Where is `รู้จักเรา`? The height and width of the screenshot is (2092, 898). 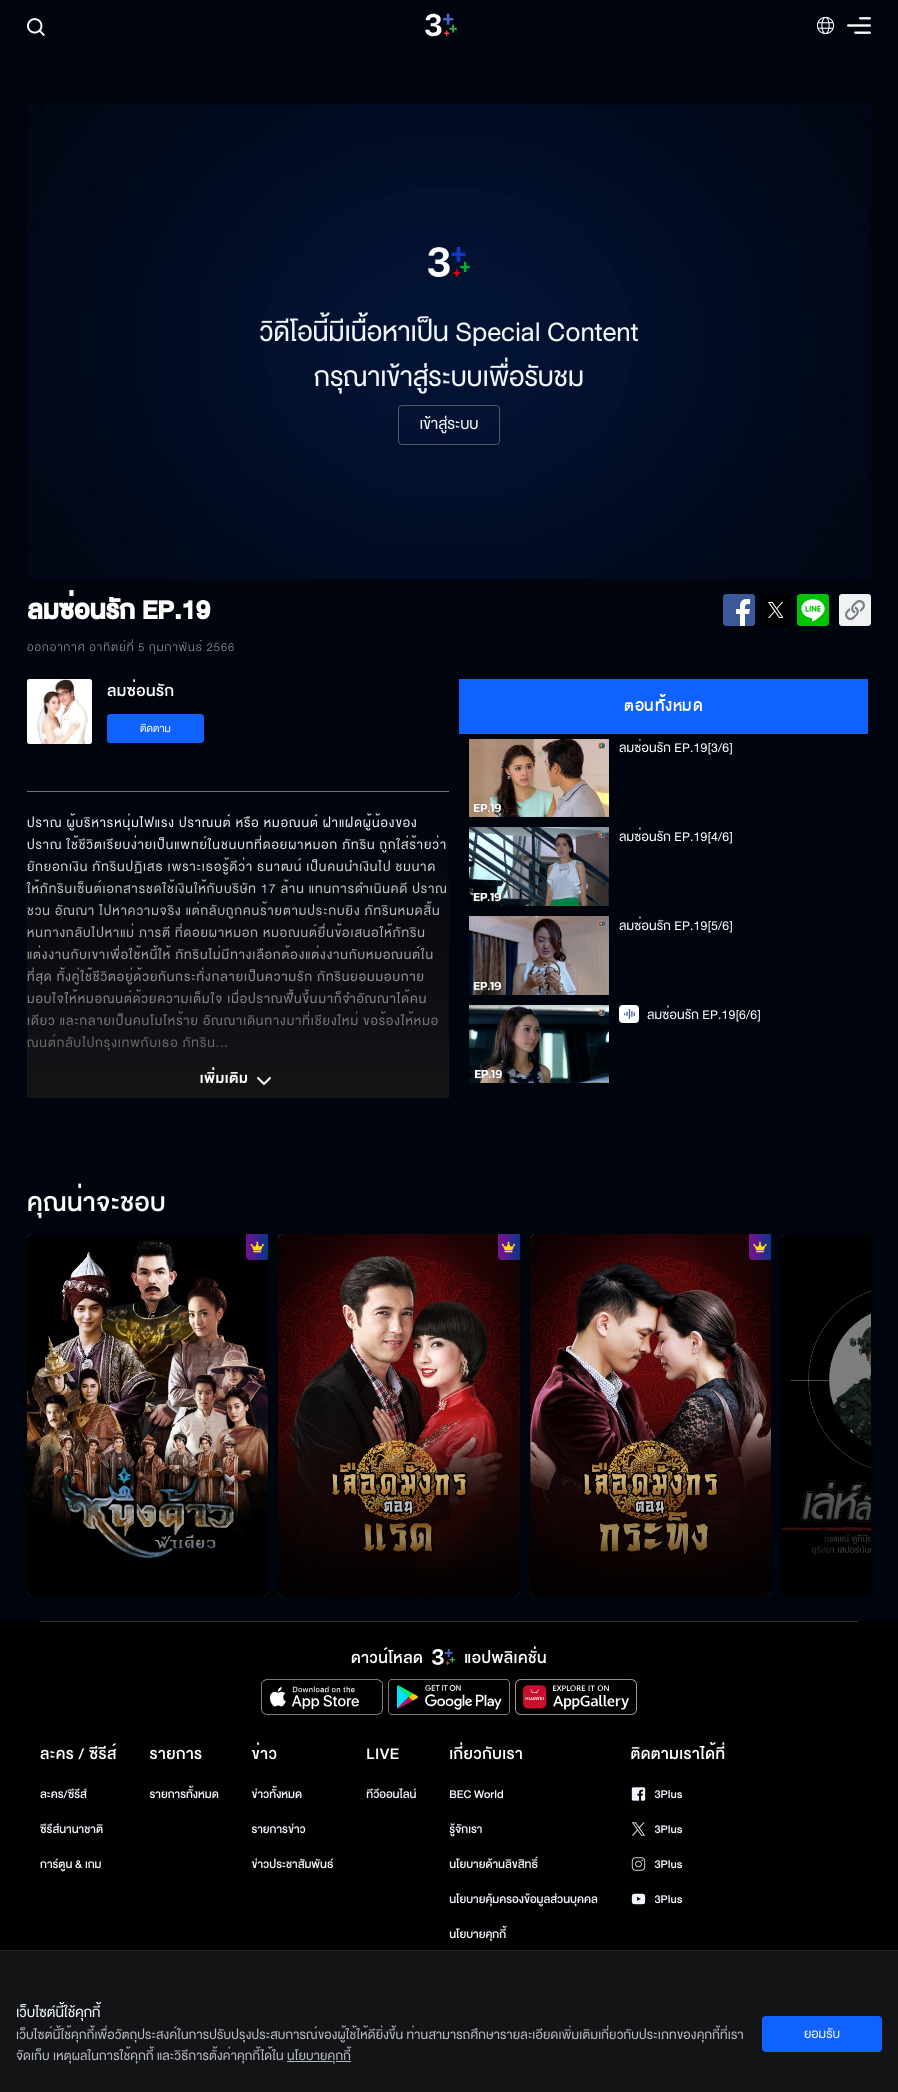 รู้จักเรา is located at coordinates (465, 1829).